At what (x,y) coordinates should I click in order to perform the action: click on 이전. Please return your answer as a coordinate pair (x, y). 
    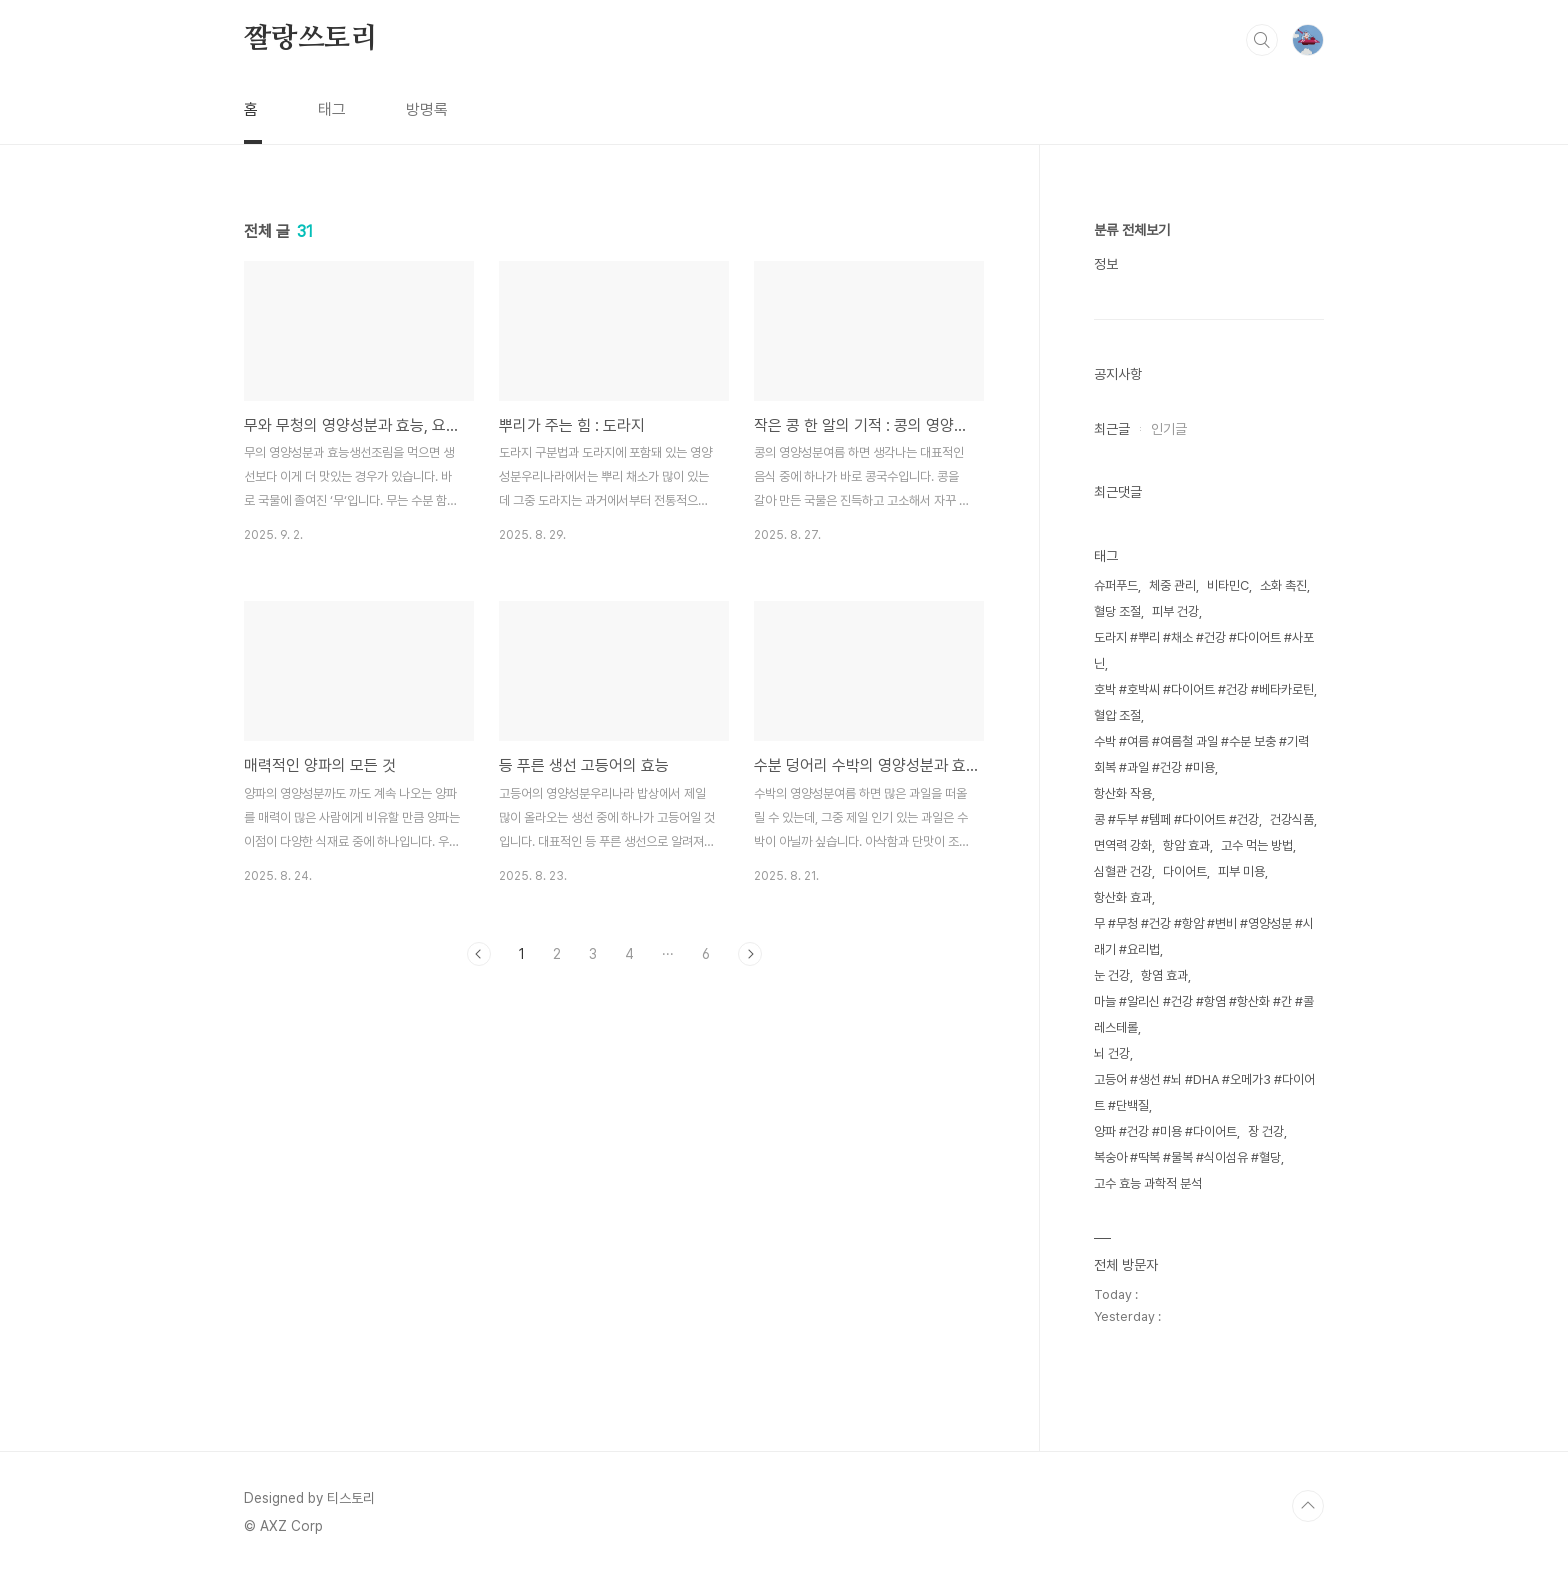
    Looking at the image, I should click on (479, 954).